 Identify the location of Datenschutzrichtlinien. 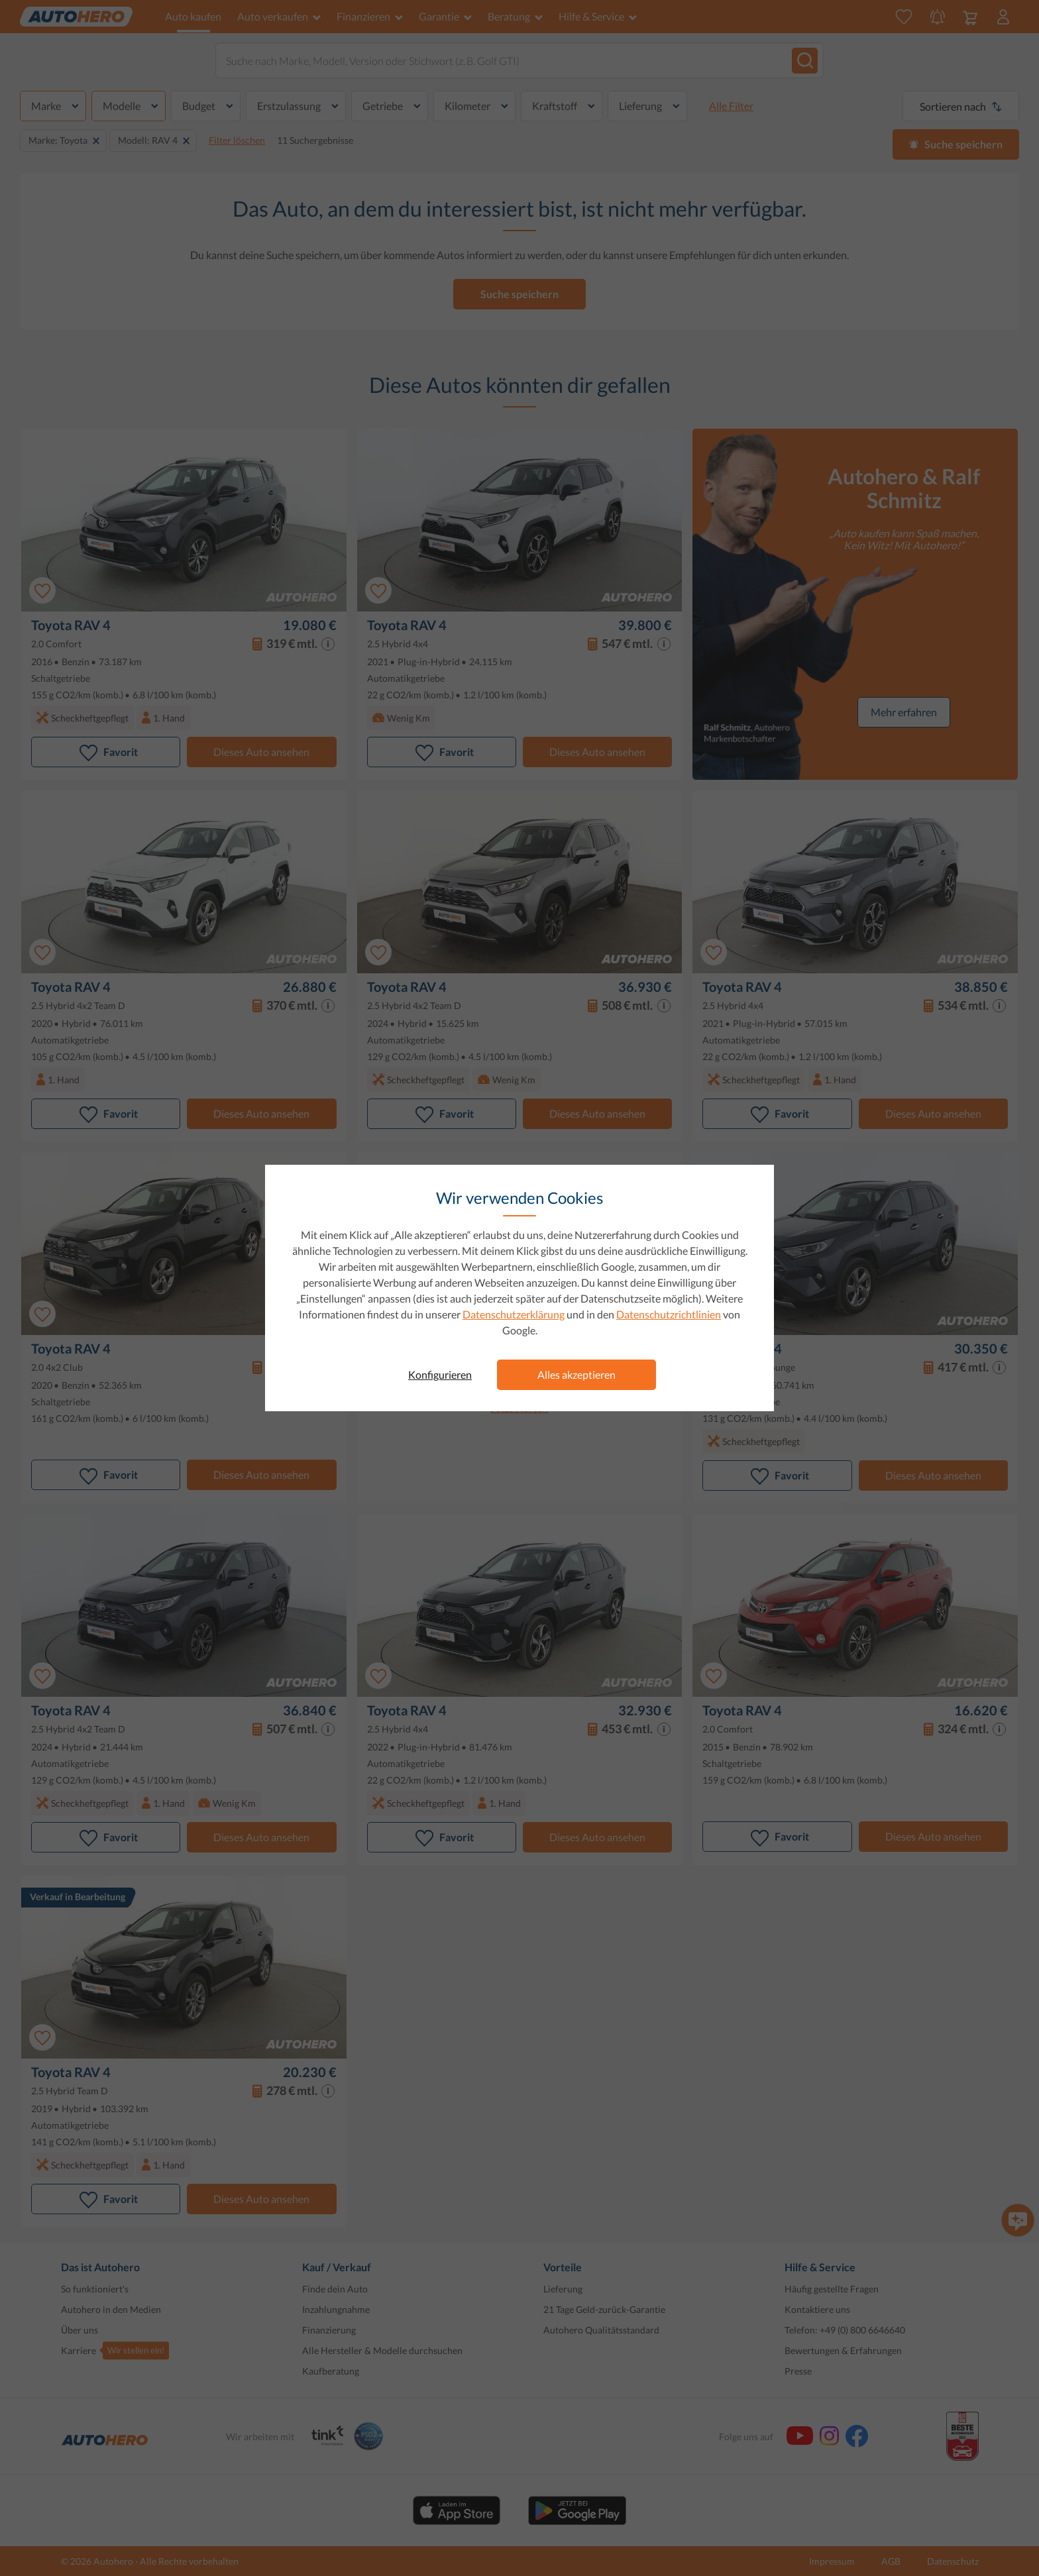
(668, 1314).